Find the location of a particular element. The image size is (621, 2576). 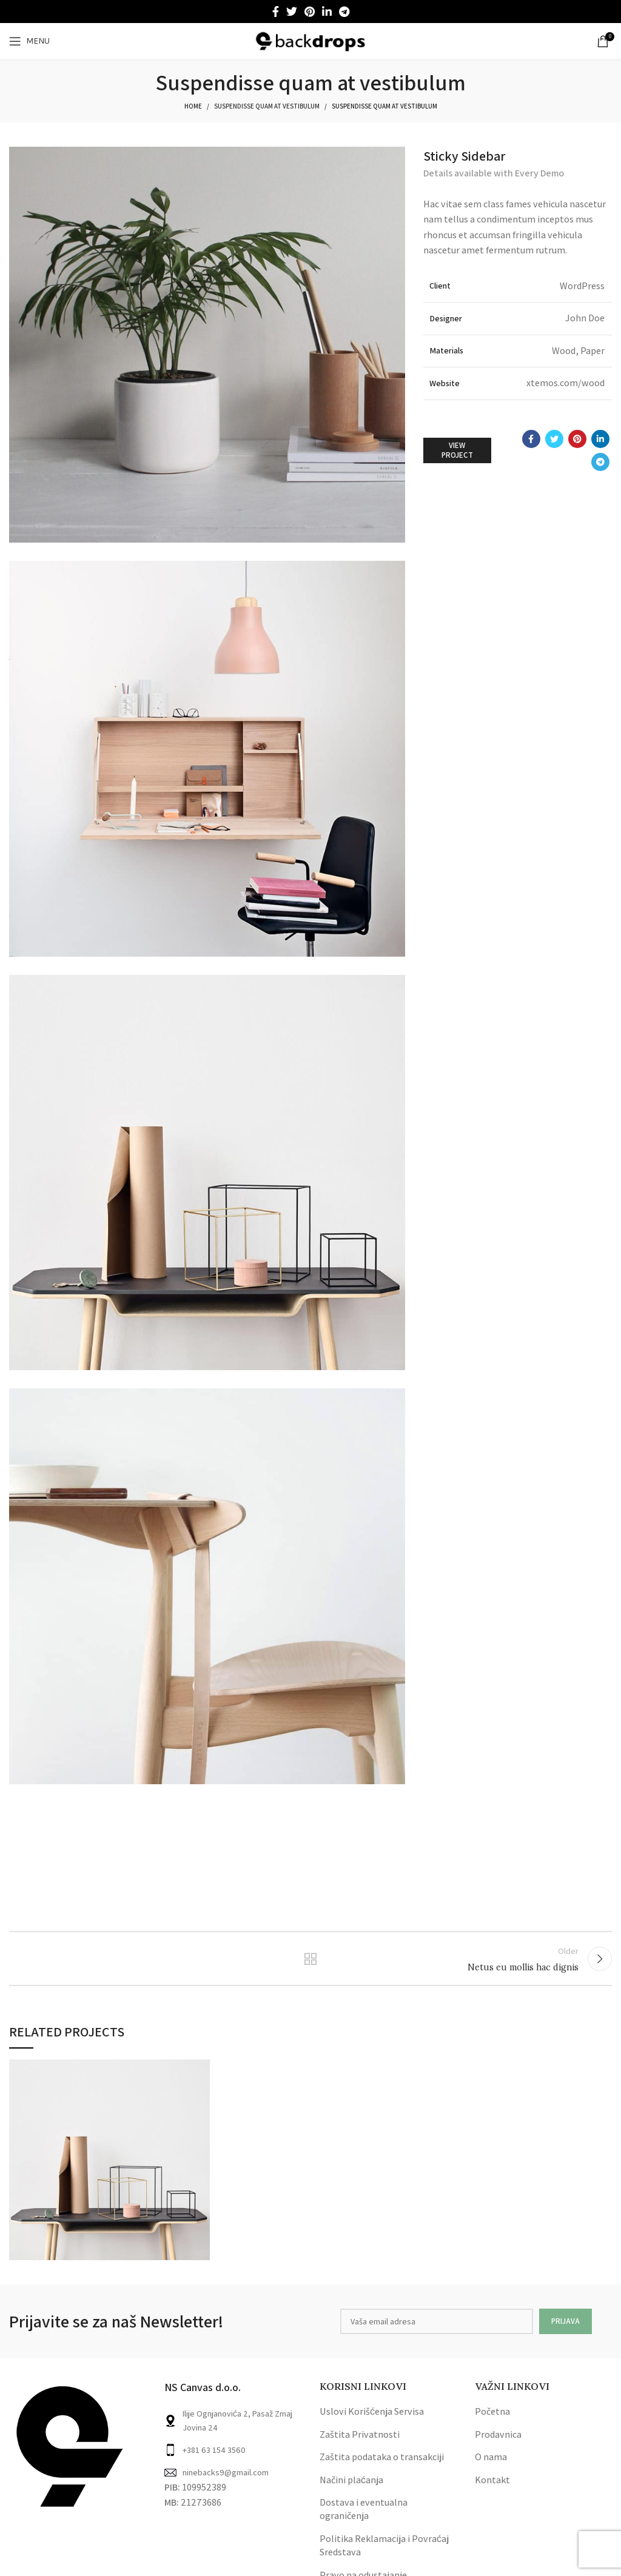

Zaštita podataka o transakciji is located at coordinates (382, 2464).